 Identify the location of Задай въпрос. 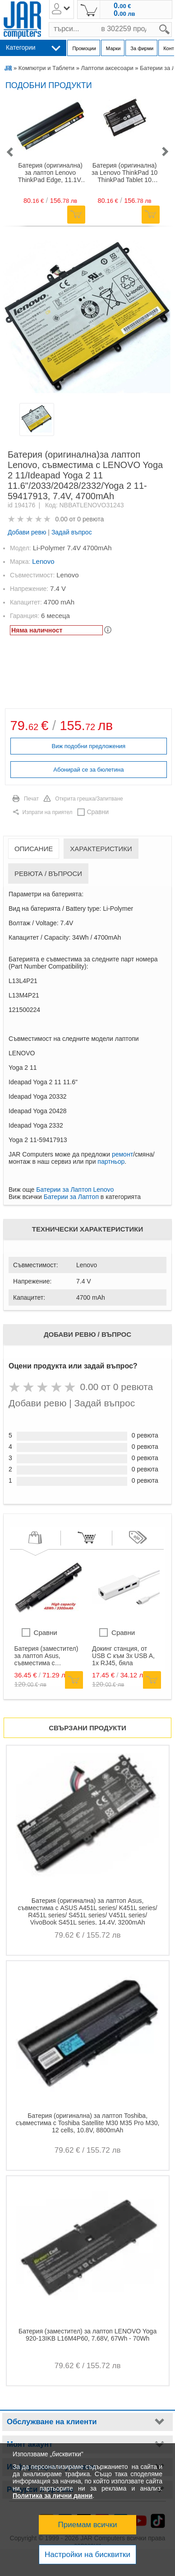
(71, 532).